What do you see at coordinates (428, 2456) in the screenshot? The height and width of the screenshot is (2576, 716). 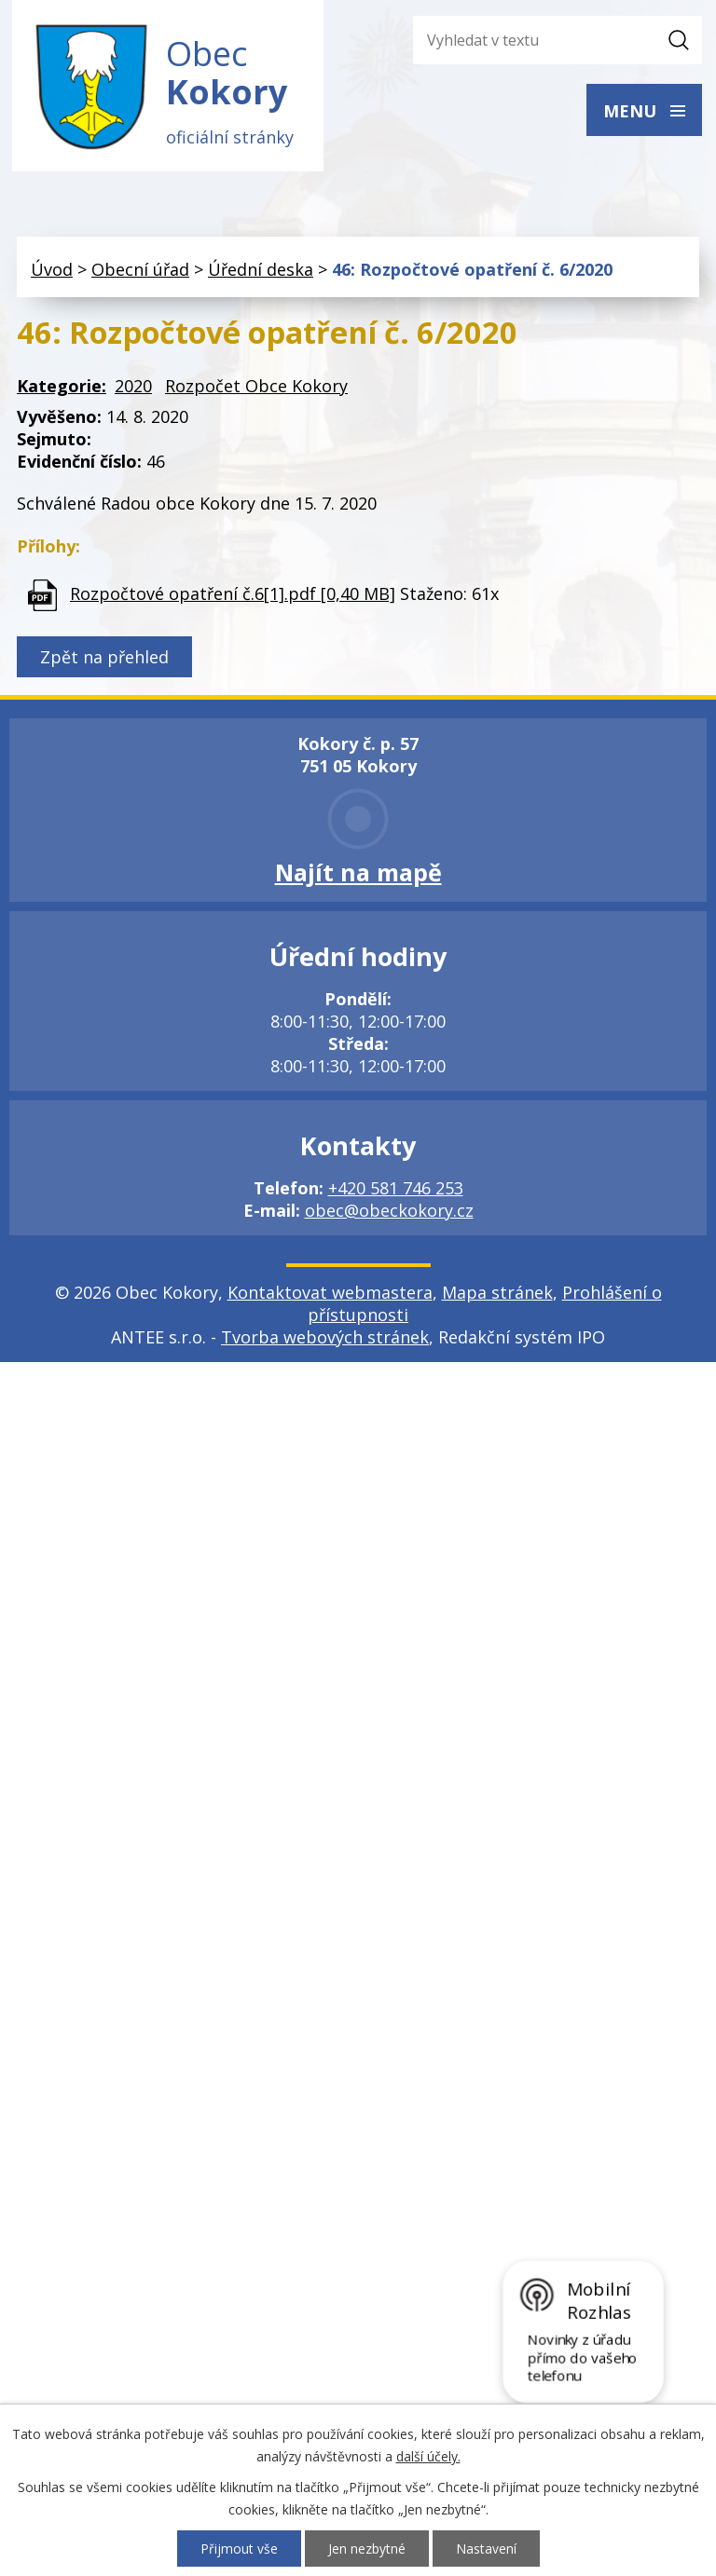 I see `další účely.` at bounding box center [428, 2456].